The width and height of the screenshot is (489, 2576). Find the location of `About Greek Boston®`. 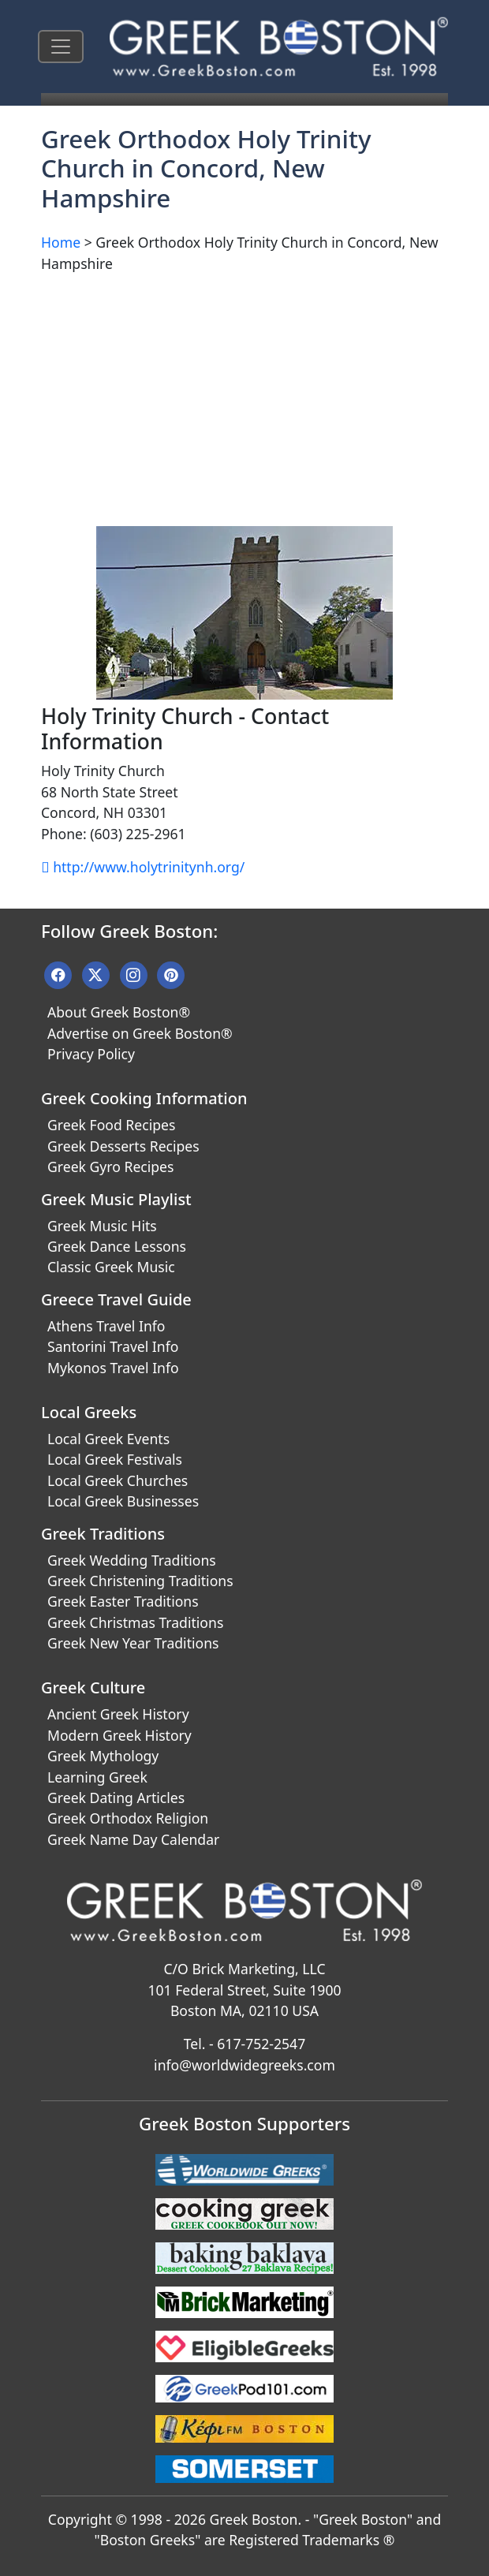

About Greek Boston® is located at coordinates (118, 1011).